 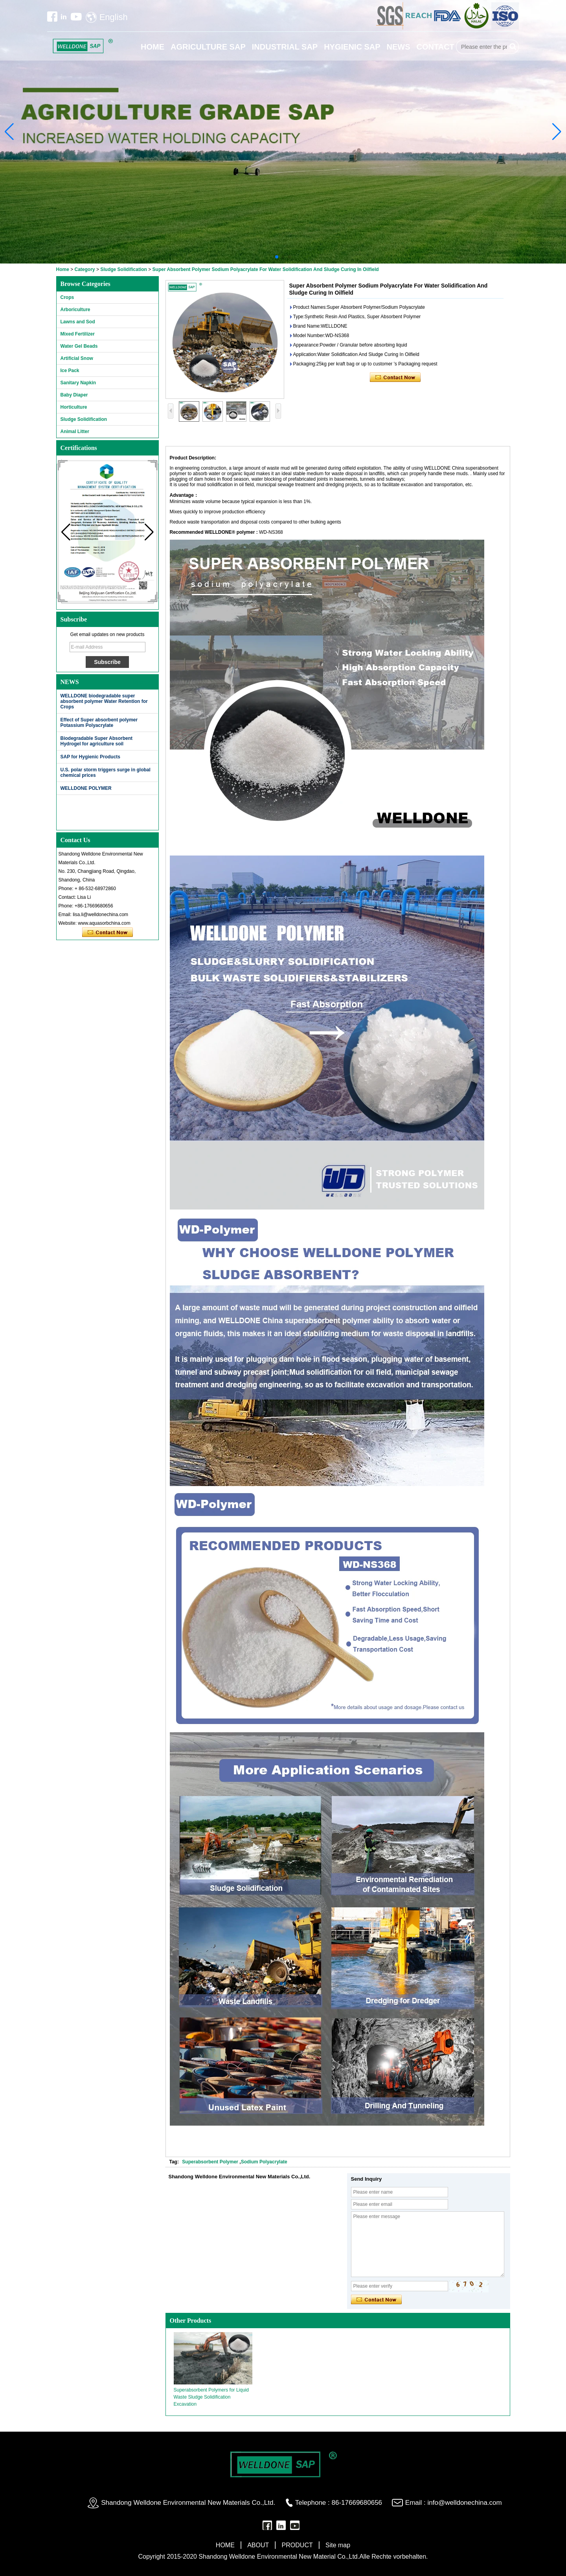 What do you see at coordinates (123, 269) in the screenshot?
I see `Sludge Solidification` at bounding box center [123, 269].